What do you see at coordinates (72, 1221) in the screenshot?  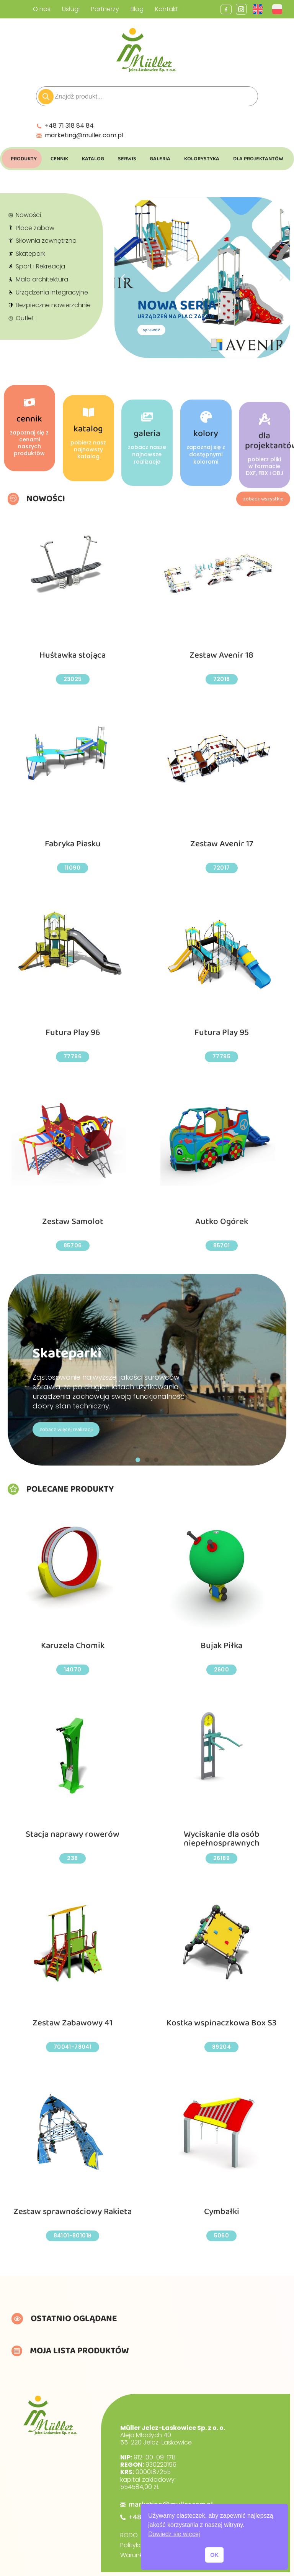 I see `Zestaw Samolot` at bounding box center [72, 1221].